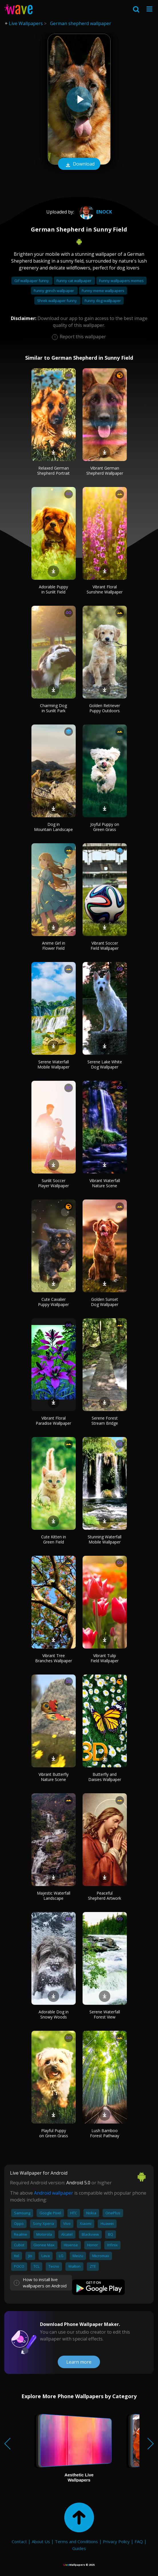 The image size is (158, 2576). Describe the element at coordinates (103, 300) in the screenshot. I see `Funny dog wallpaper` at that location.